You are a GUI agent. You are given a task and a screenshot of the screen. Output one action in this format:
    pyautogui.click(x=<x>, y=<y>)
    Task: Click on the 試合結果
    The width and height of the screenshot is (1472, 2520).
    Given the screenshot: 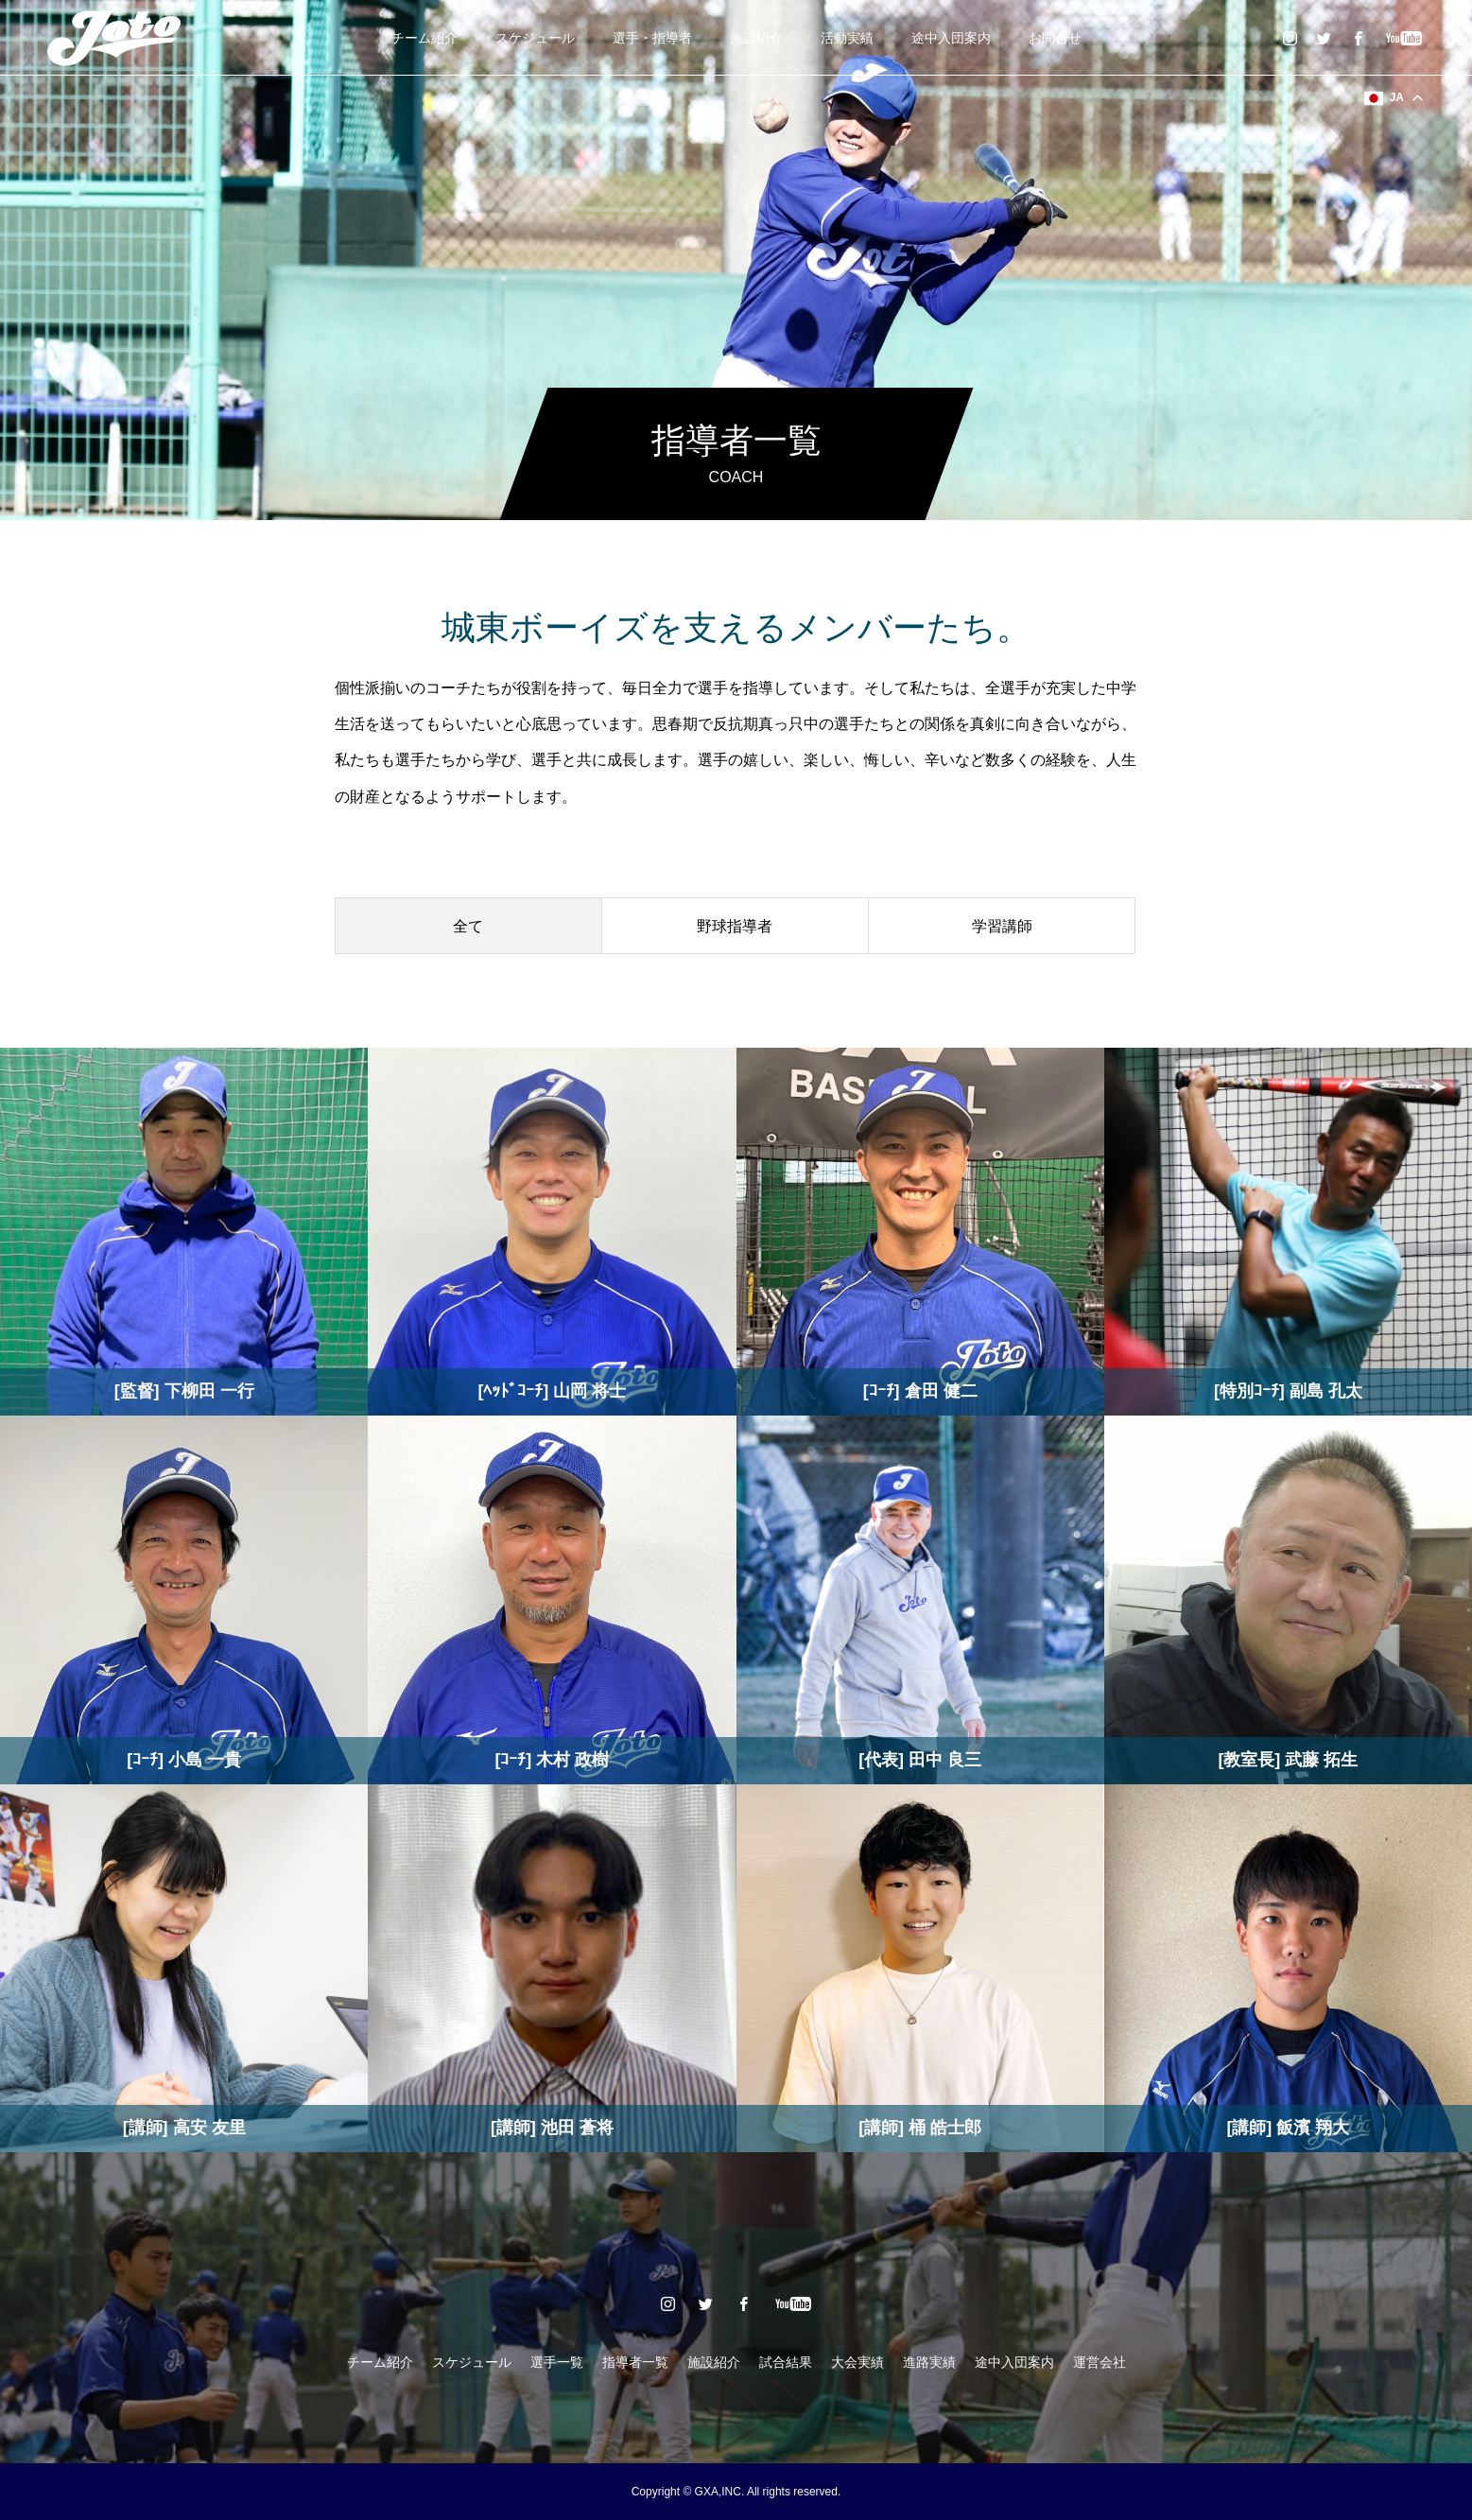 What is the action you would take?
    pyautogui.click(x=785, y=2362)
    